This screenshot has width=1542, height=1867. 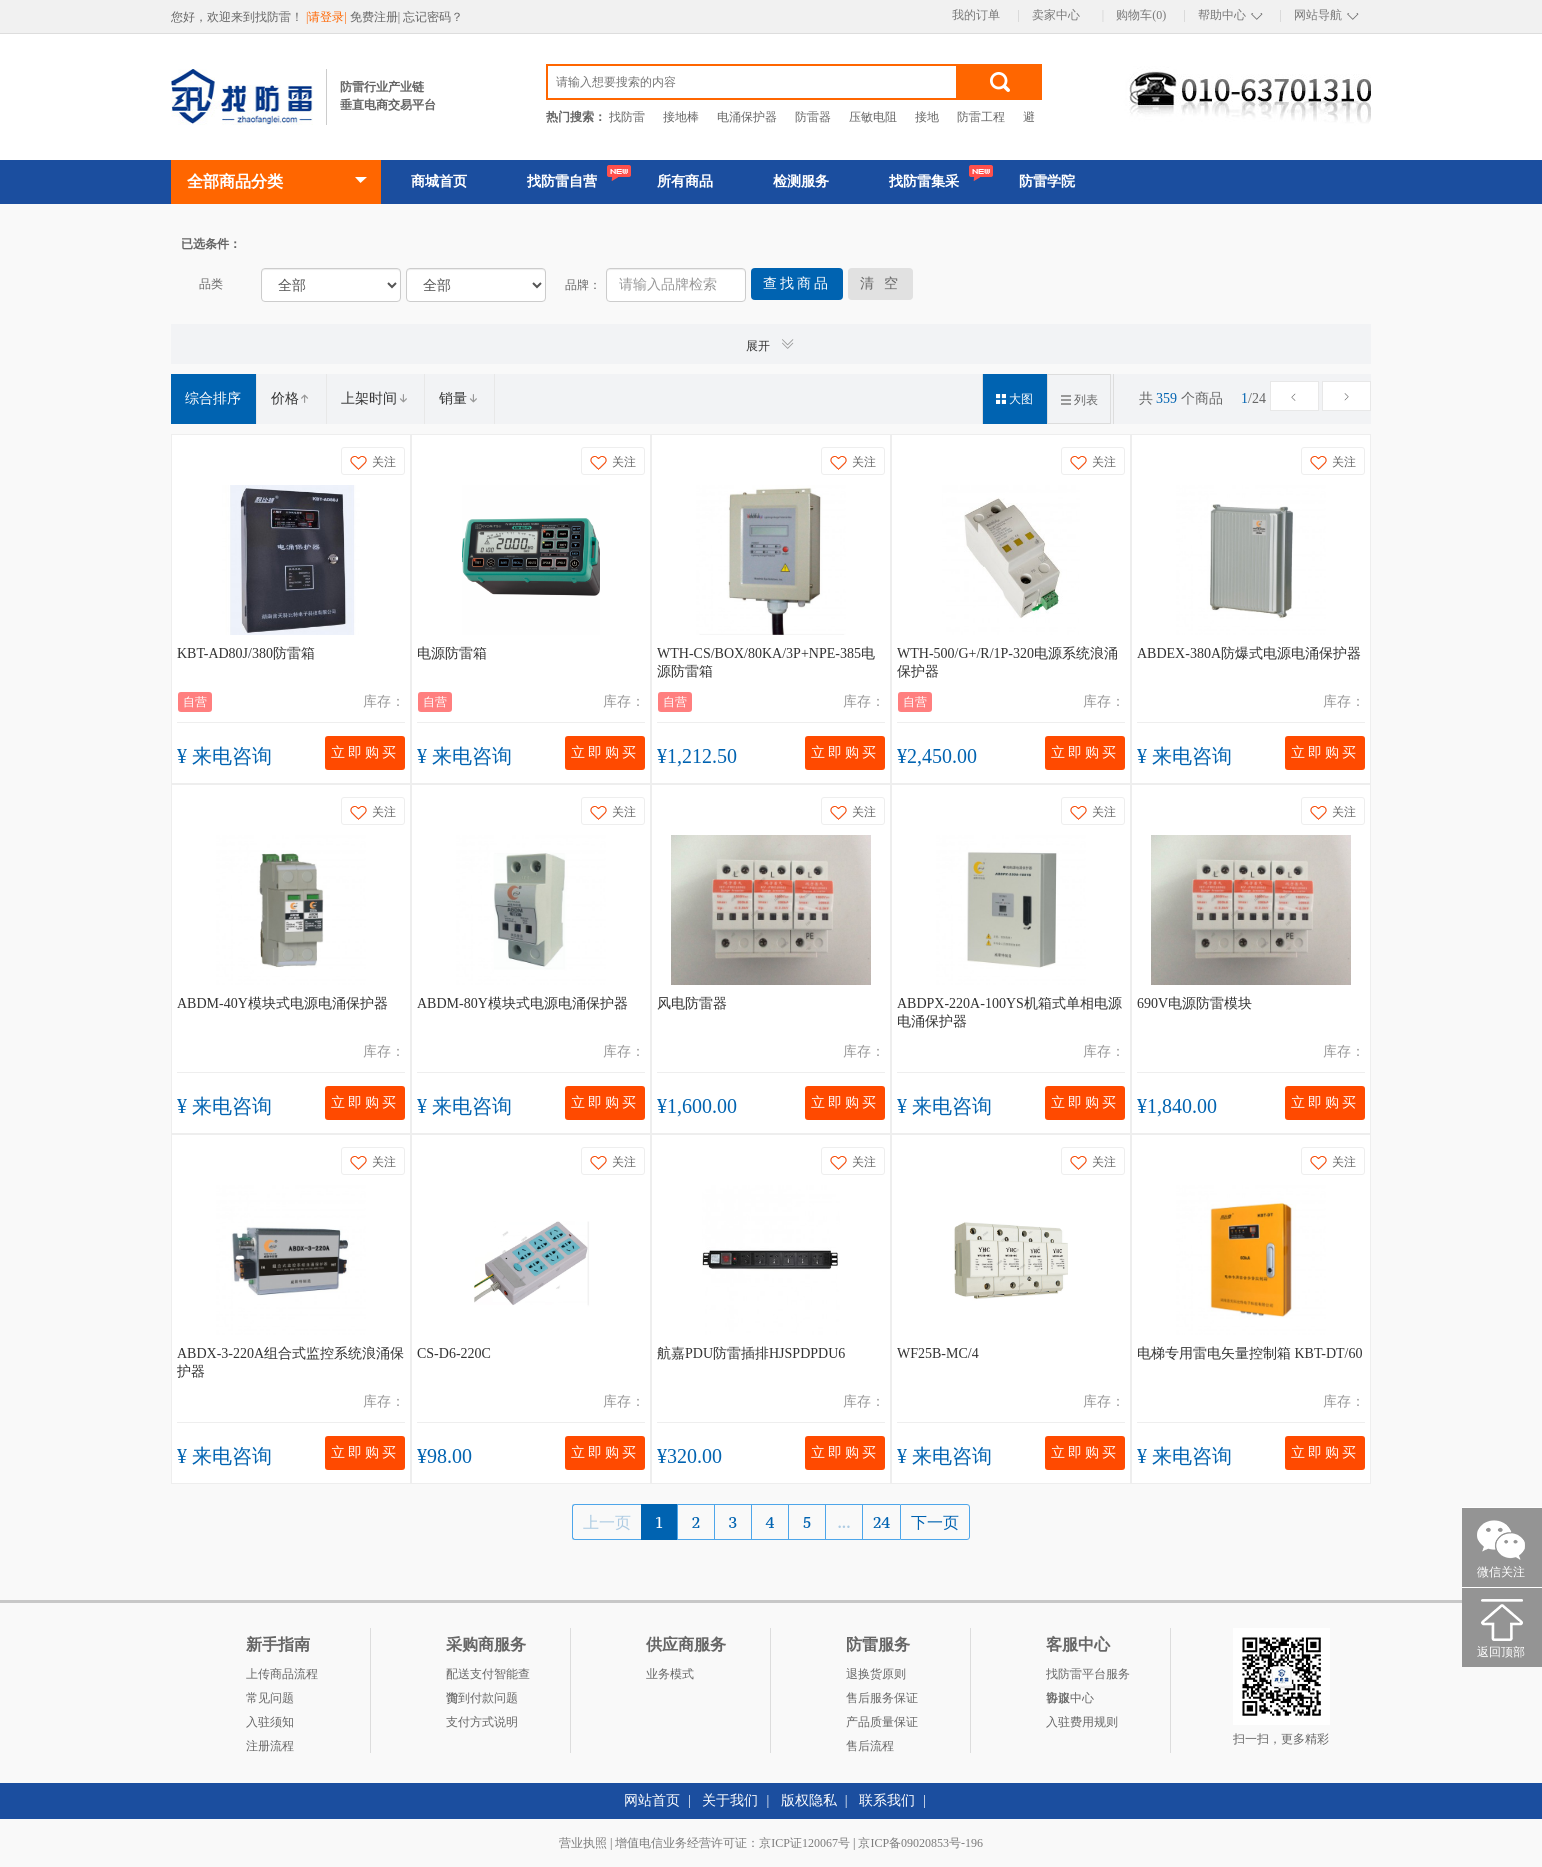 I want to click on CS-D6-220C, so click(x=454, y=1353).